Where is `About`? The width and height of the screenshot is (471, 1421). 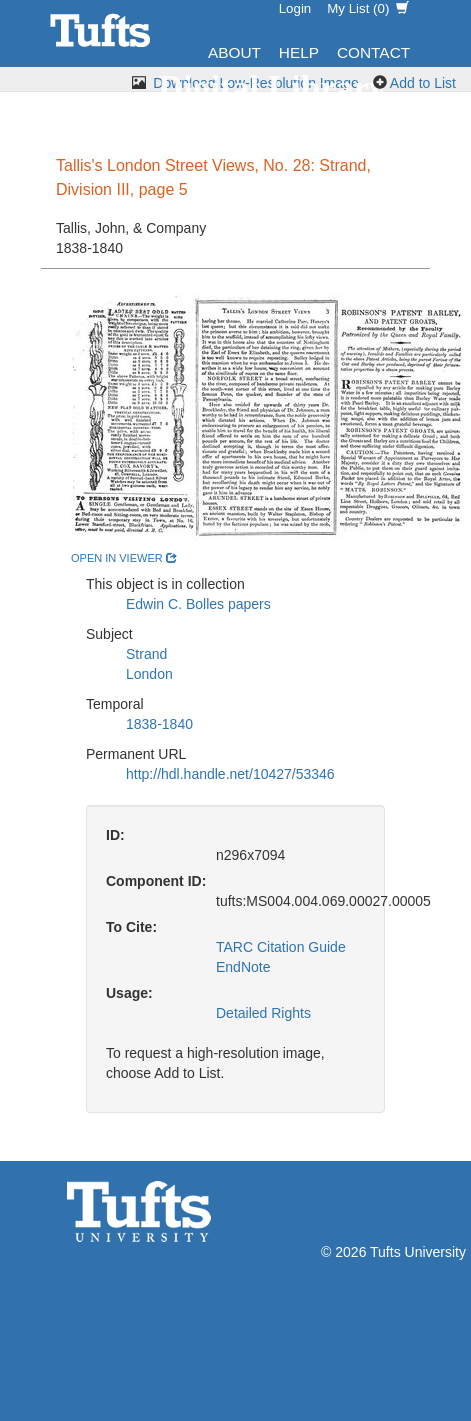 About is located at coordinates (234, 52).